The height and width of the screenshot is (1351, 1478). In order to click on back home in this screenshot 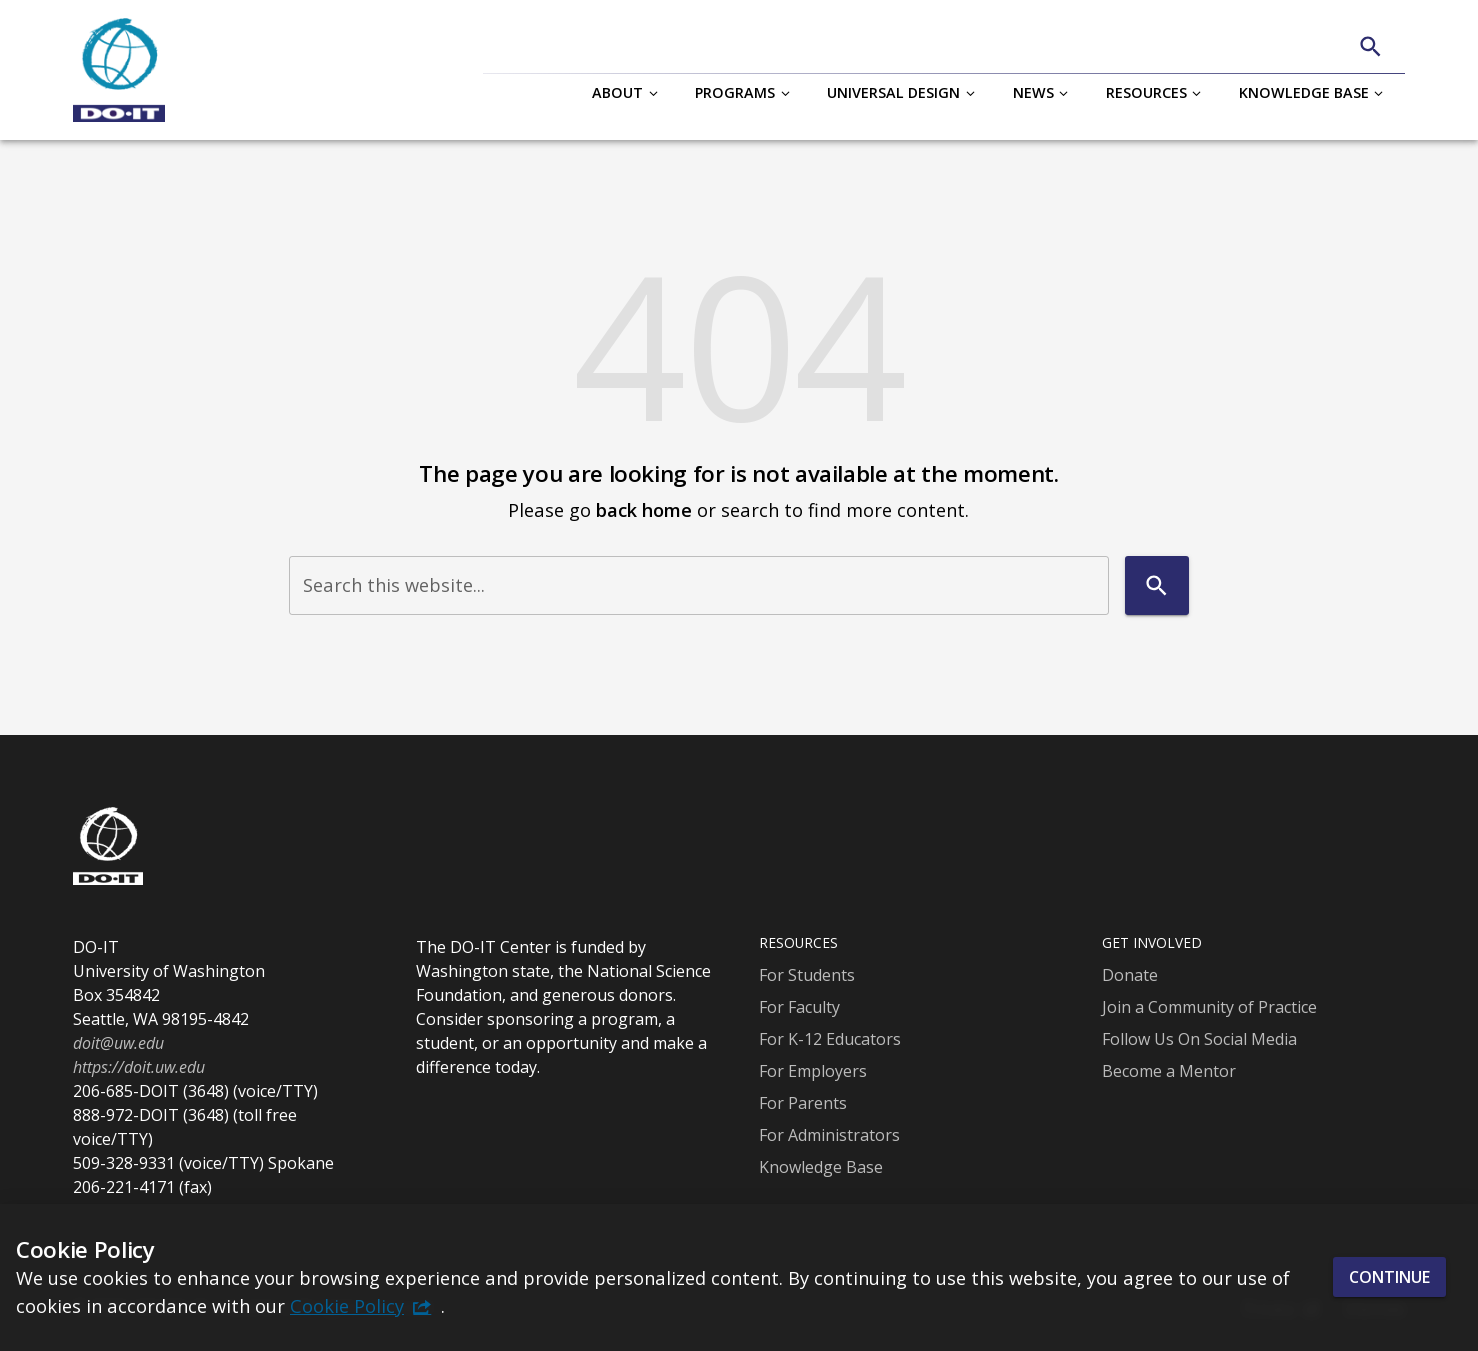, I will do `click(644, 509)`.